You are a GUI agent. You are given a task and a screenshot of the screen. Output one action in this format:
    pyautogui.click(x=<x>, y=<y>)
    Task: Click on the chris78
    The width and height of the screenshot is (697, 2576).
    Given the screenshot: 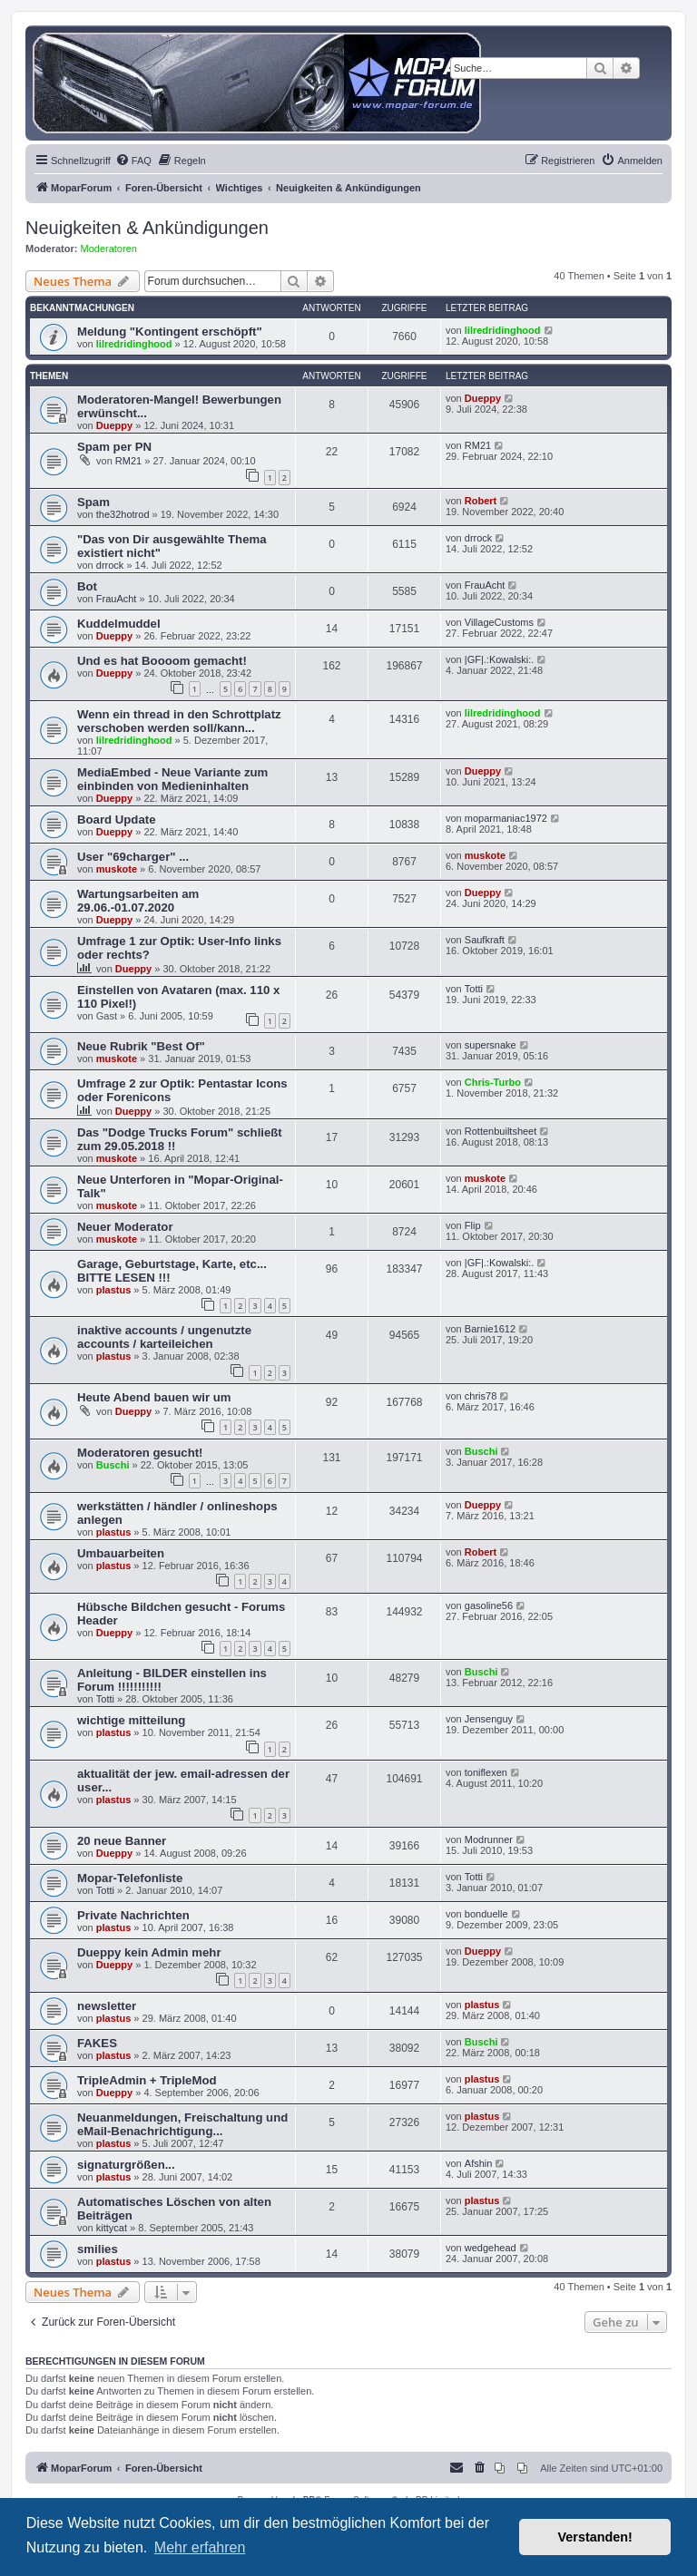 What is the action you would take?
    pyautogui.click(x=480, y=1395)
    